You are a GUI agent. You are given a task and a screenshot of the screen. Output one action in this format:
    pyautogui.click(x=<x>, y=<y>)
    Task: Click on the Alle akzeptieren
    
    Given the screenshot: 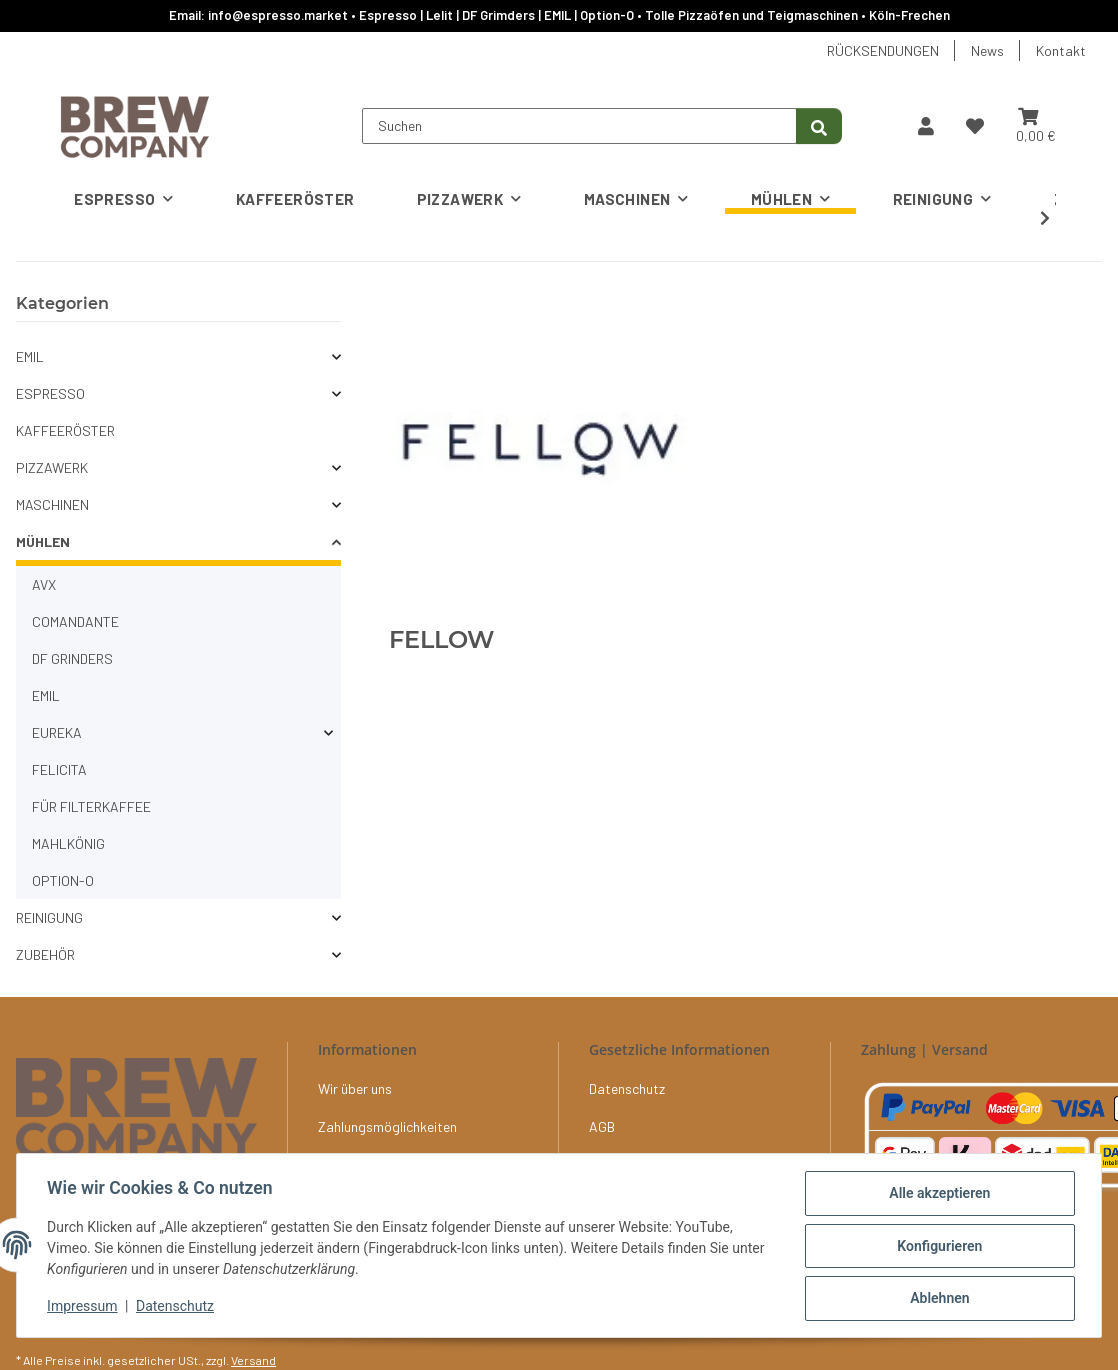 What is the action you would take?
    pyautogui.click(x=937, y=1195)
    